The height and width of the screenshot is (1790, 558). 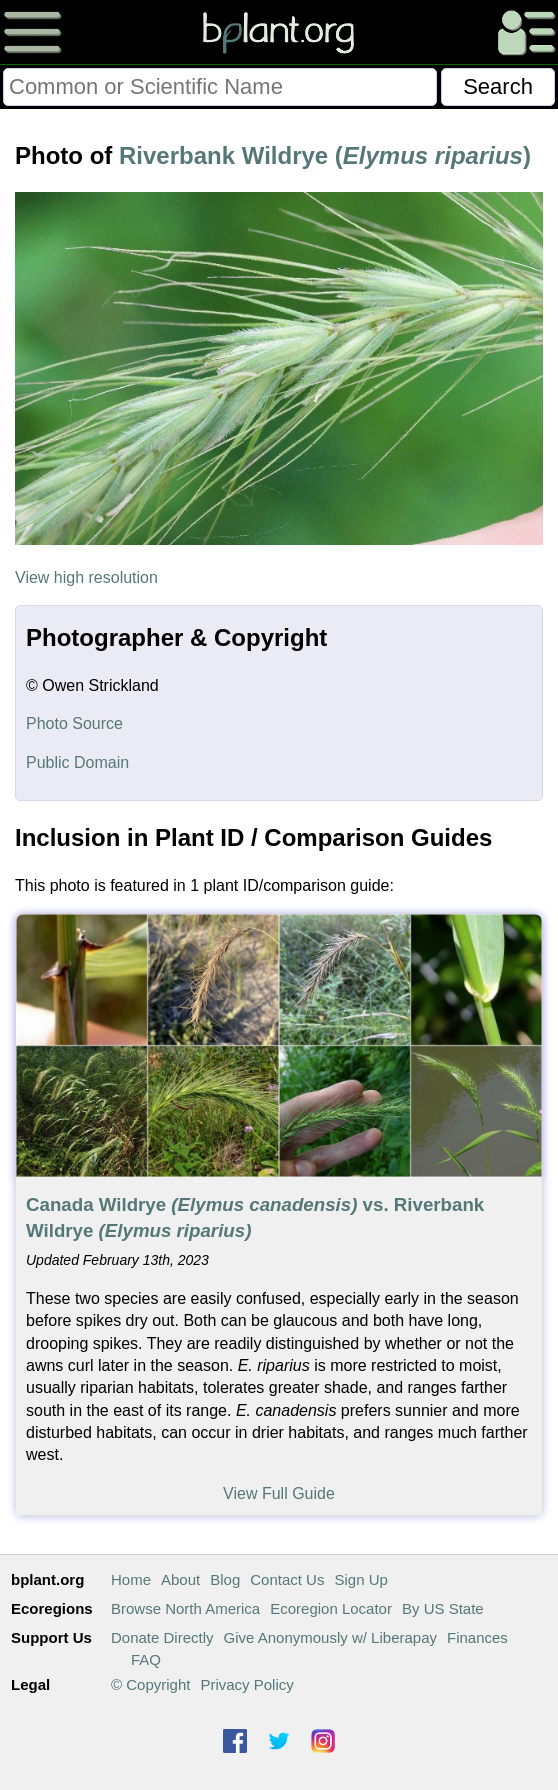 What do you see at coordinates (287, 1579) in the screenshot?
I see `Contact Us` at bounding box center [287, 1579].